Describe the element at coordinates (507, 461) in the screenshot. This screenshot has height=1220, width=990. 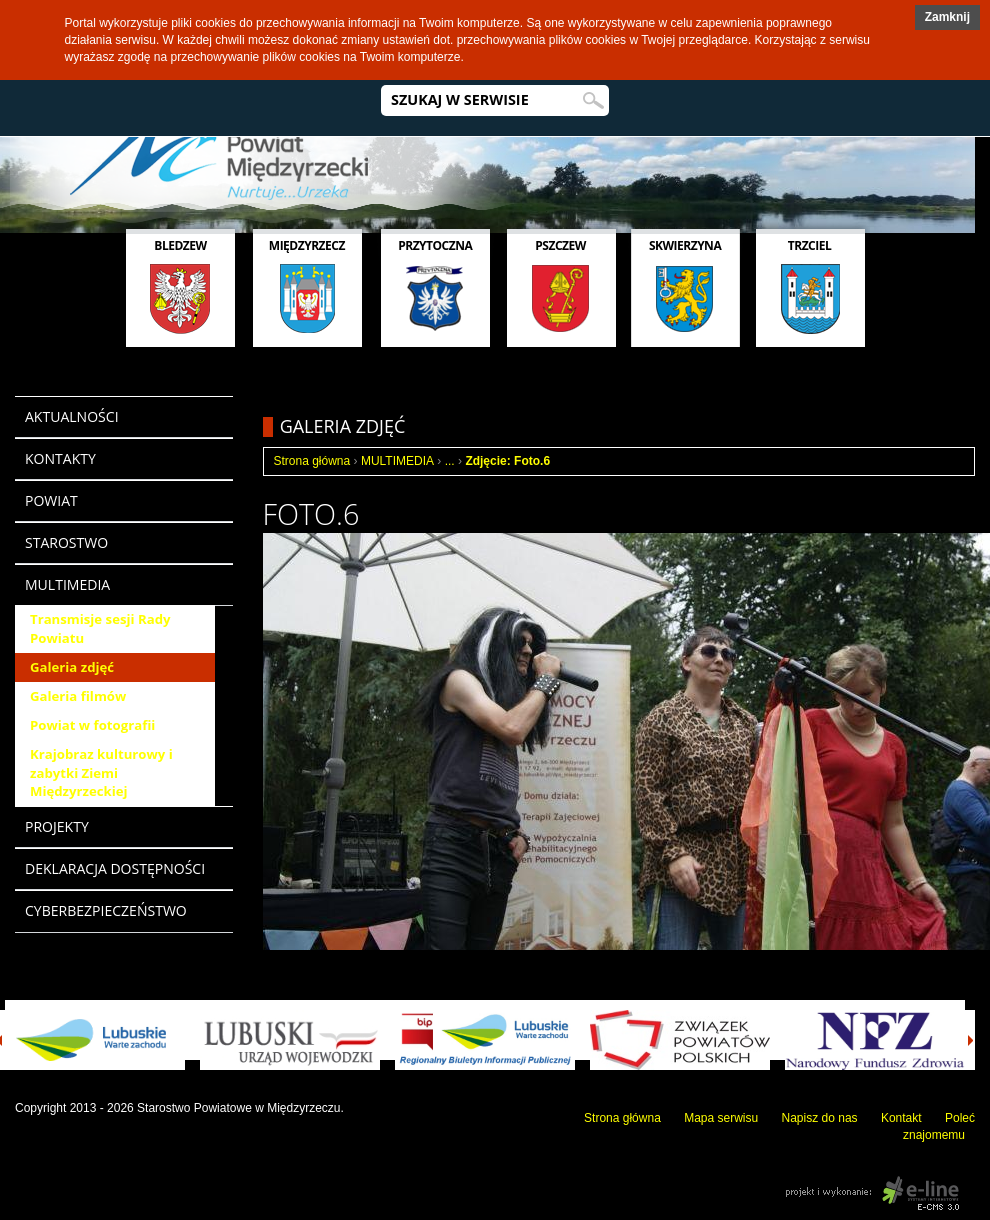
I see `Zdjęcie: Foto.6` at that location.